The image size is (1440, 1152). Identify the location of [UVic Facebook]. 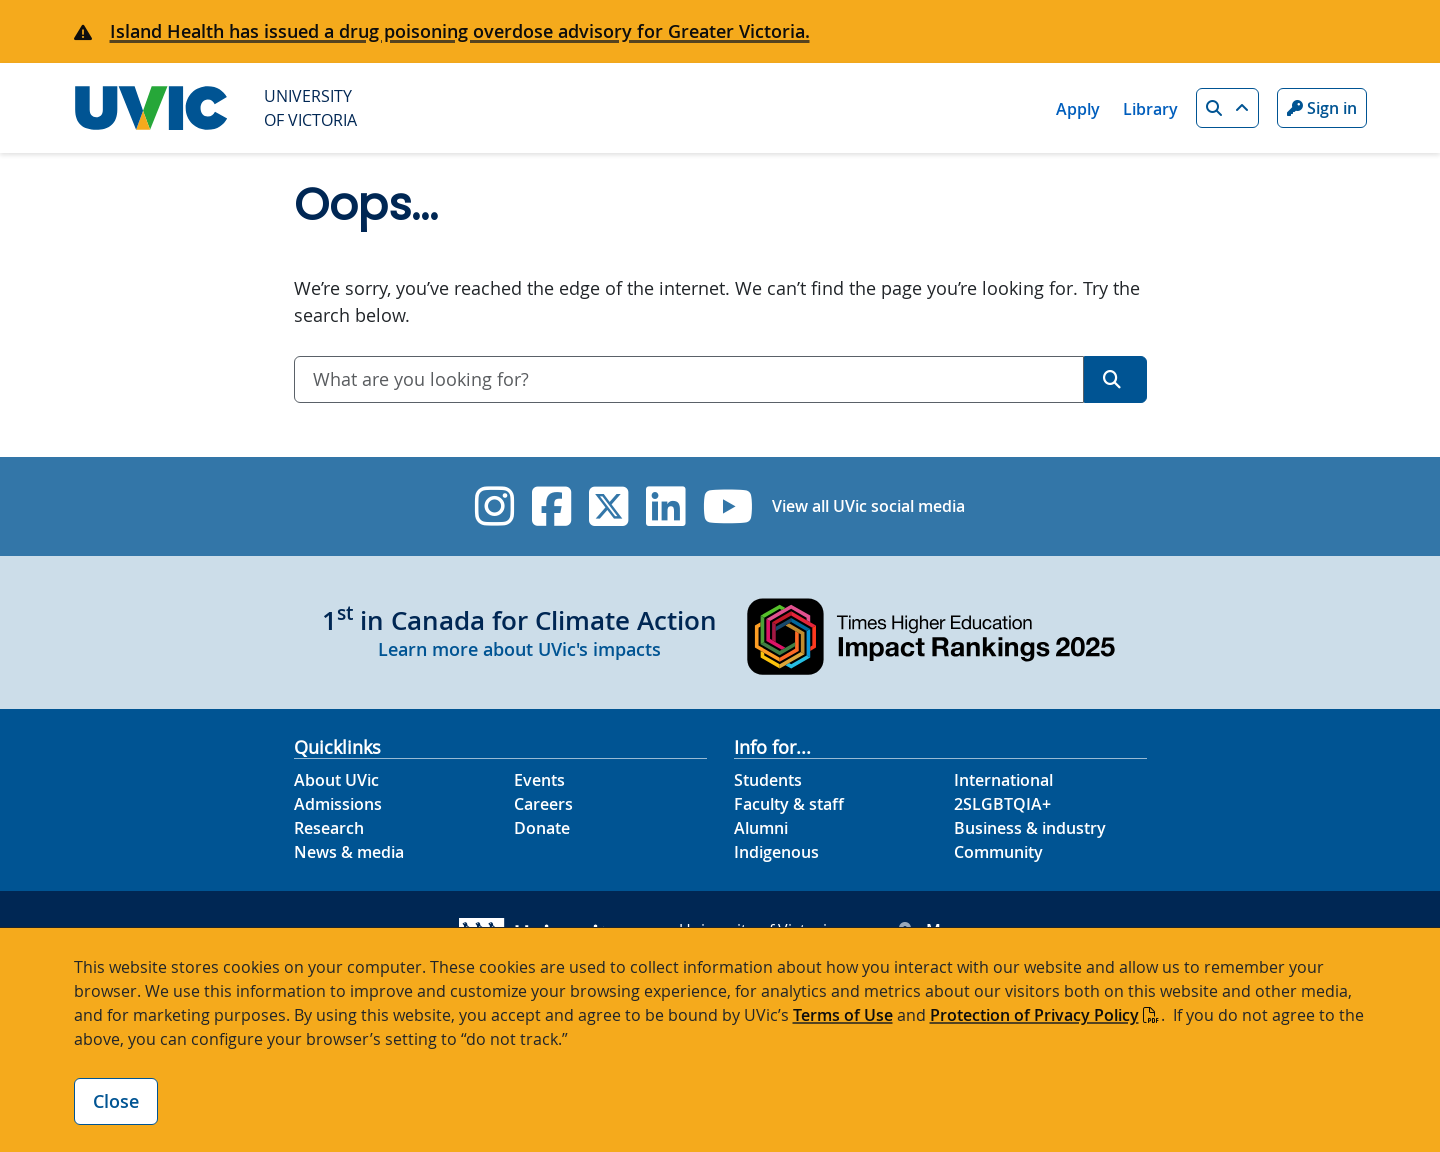
(551, 506).